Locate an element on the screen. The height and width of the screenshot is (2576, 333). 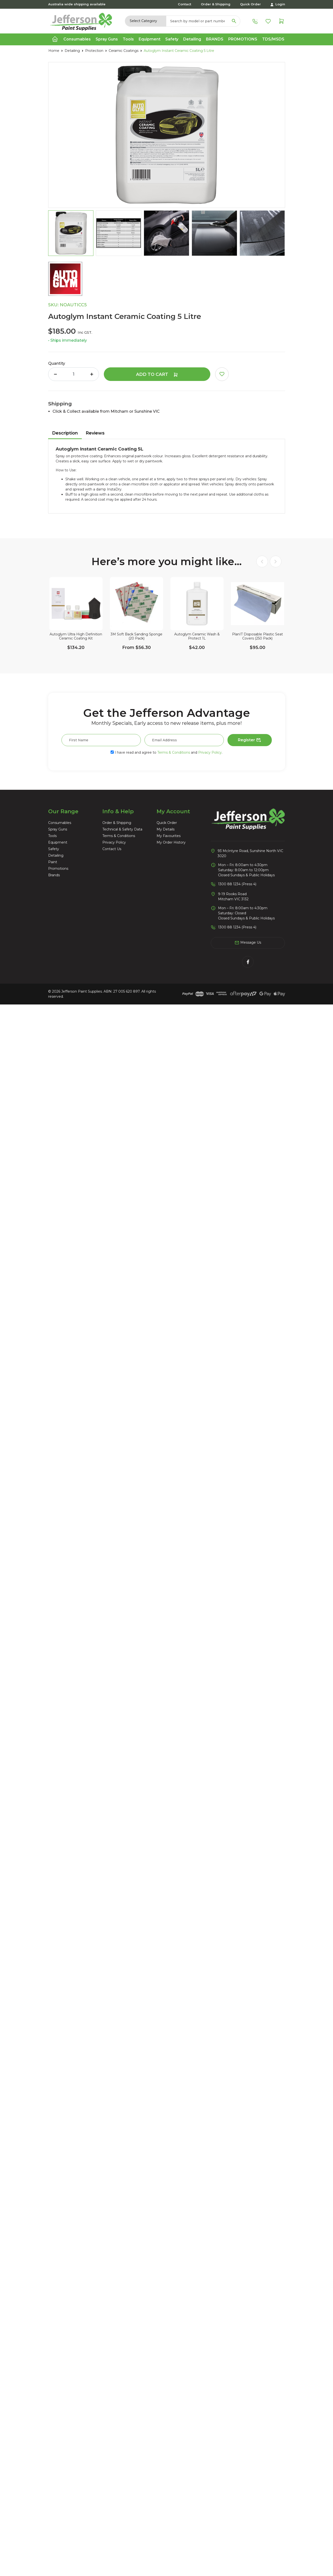
Equipment [button] is located at coordinates (149, 39).